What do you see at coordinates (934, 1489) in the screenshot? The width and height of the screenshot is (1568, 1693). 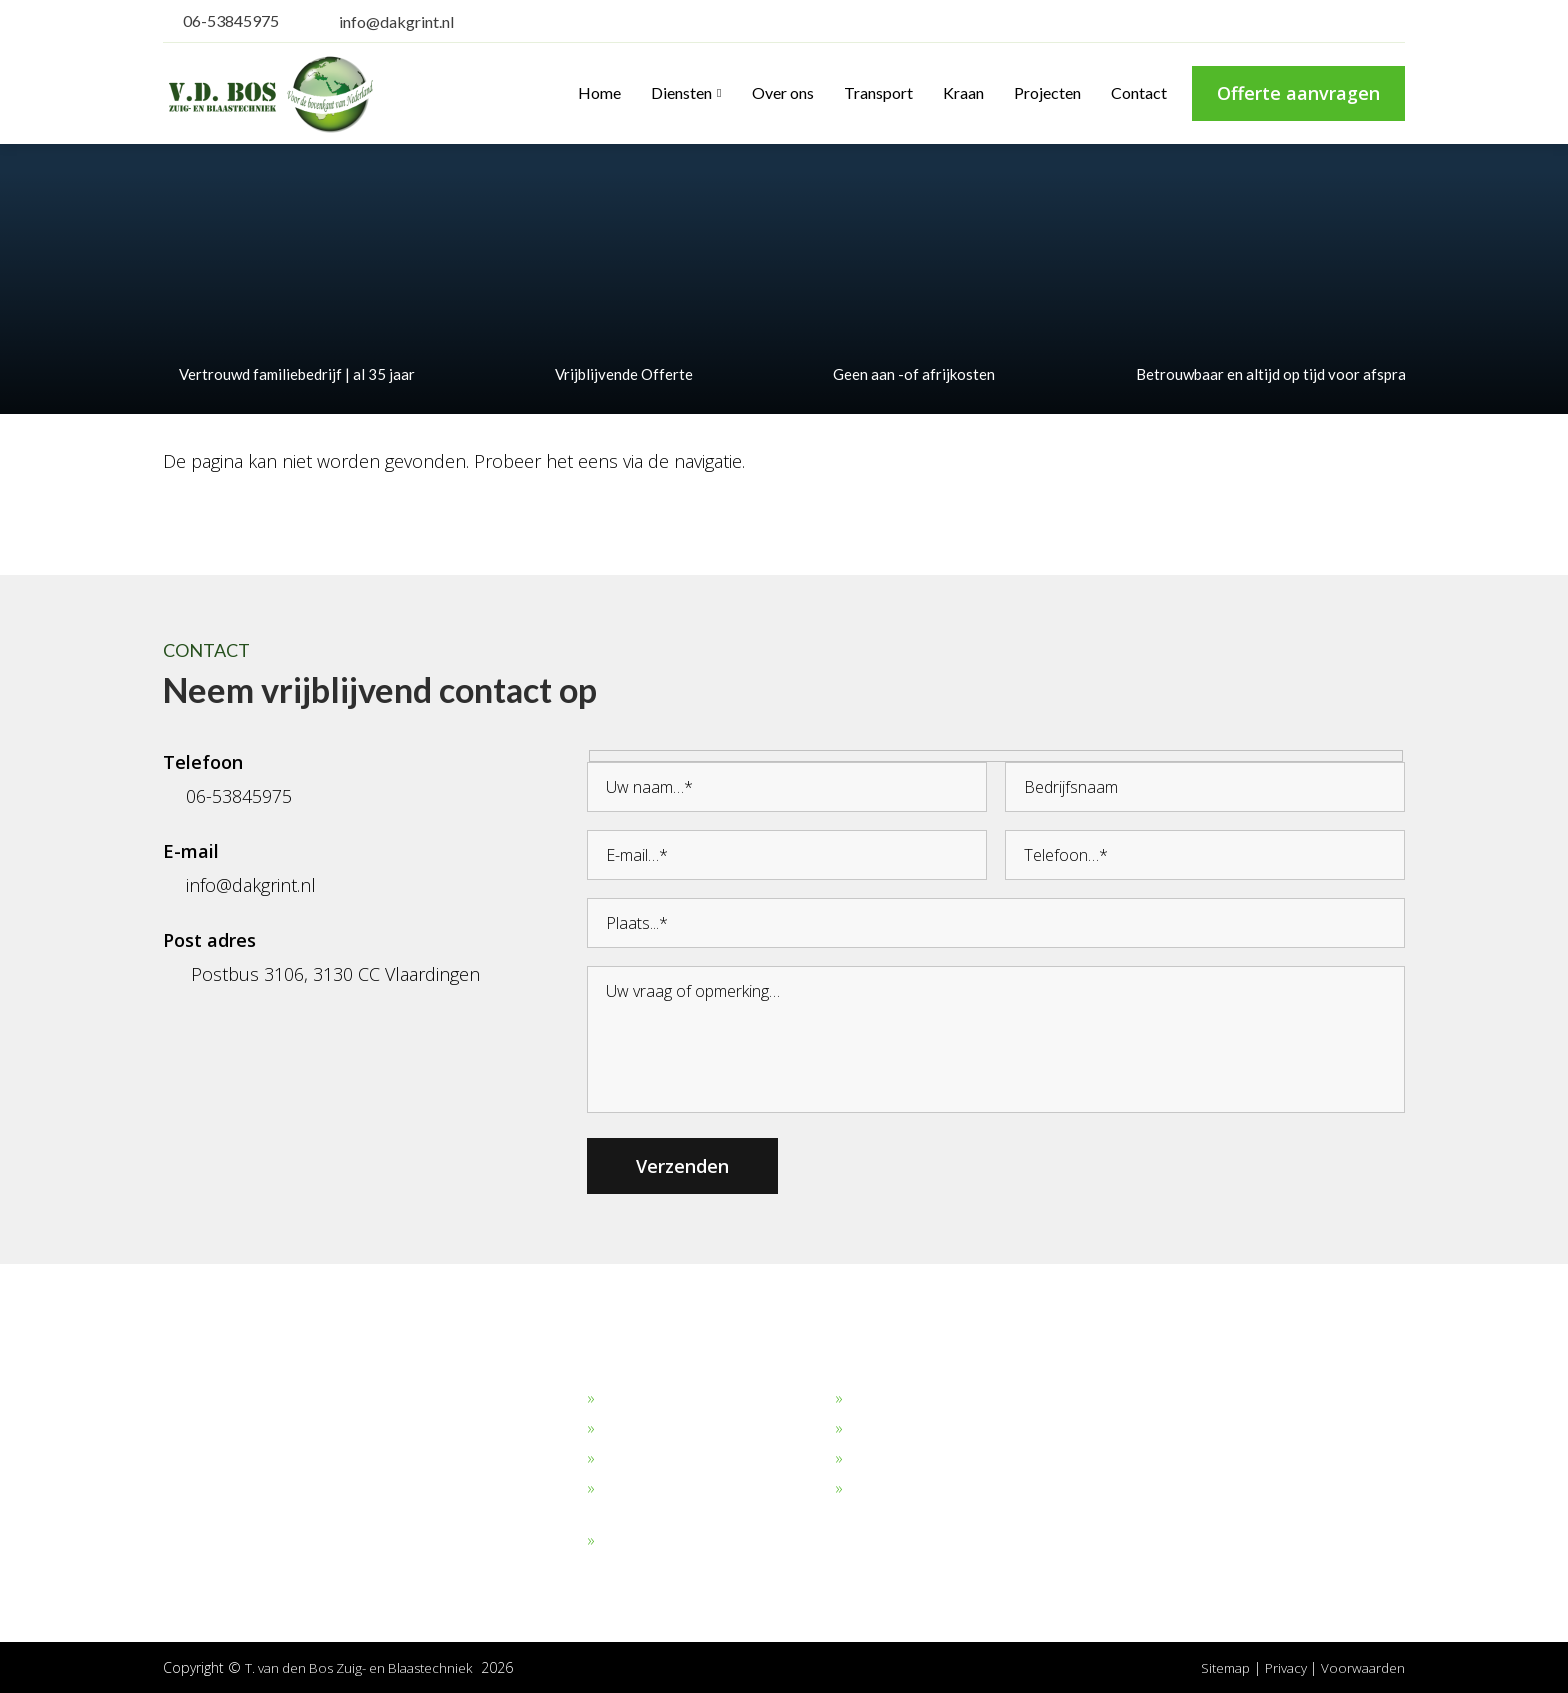 I see `Algemene Voorwaarden` at bounding box center [934, 1489].